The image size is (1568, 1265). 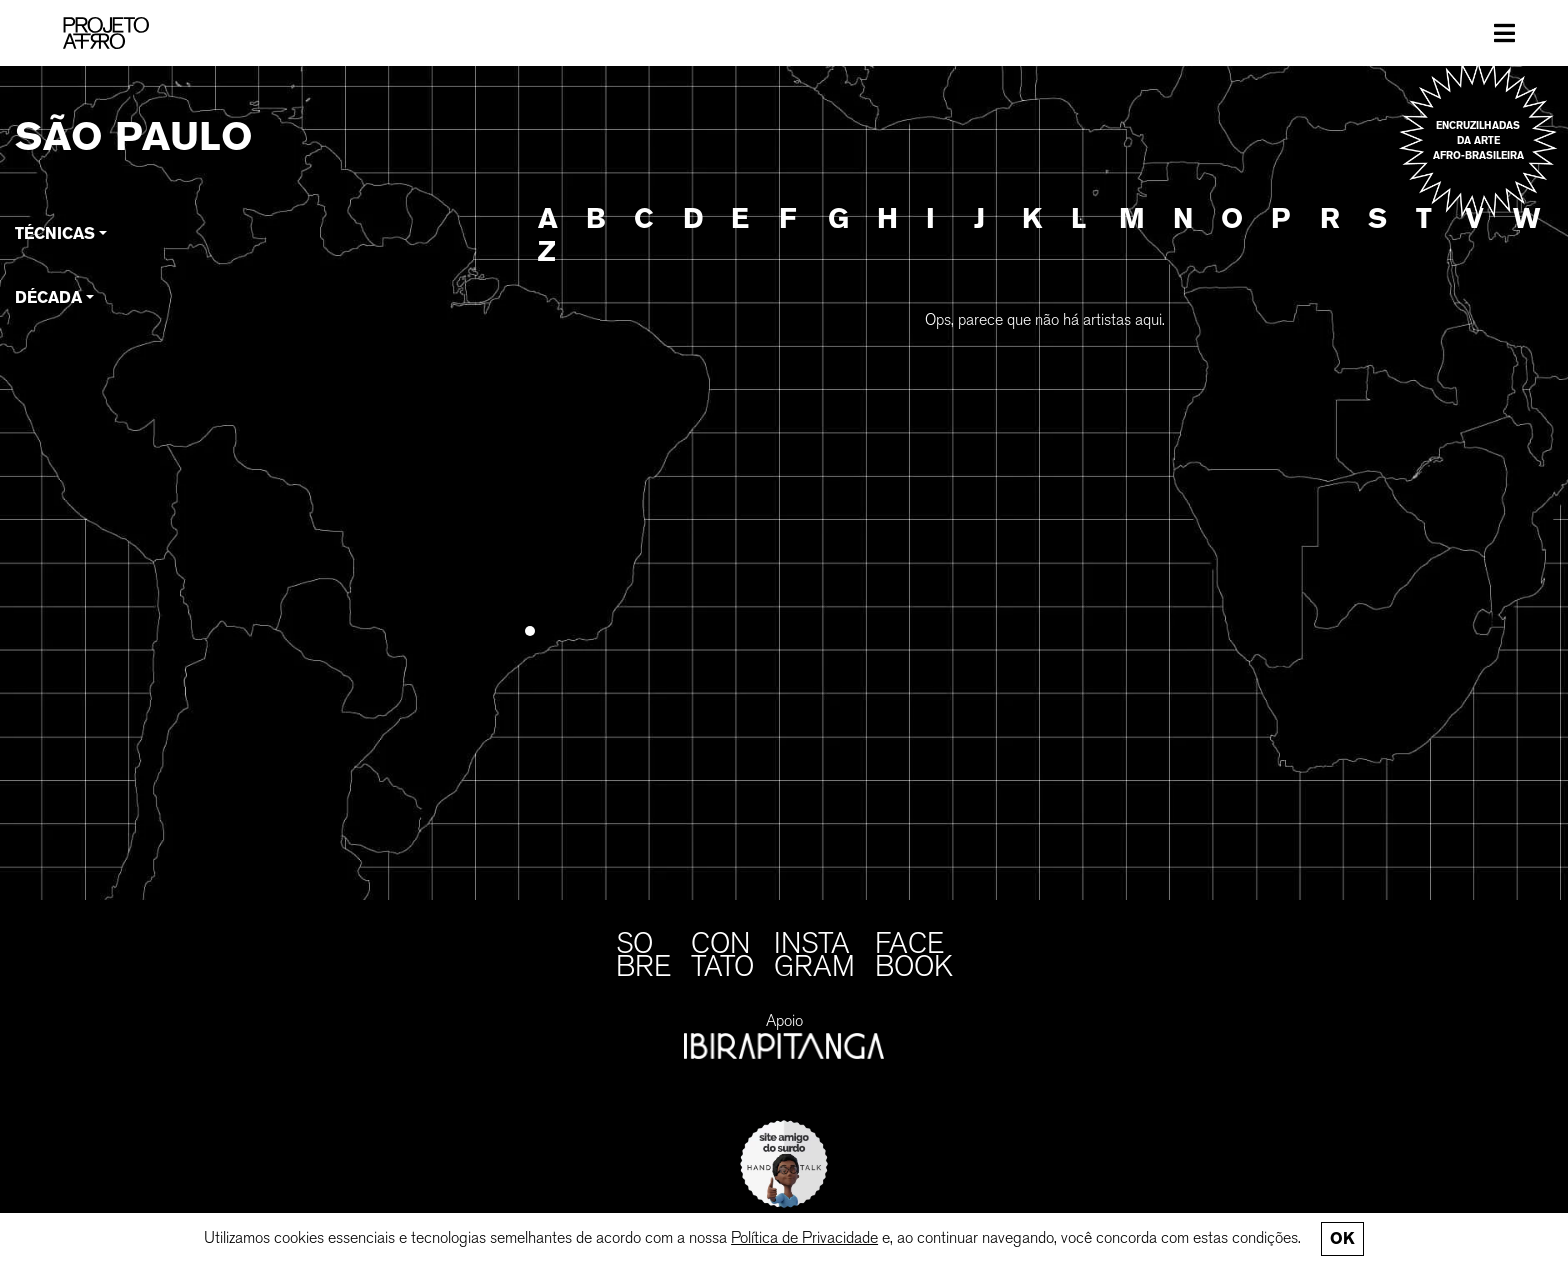 What do you see at coordinates (1478, 140) in the screenshot?
I see `Encruzilhadas da arte afro-brasileira` at bounding box center [1478, 140].